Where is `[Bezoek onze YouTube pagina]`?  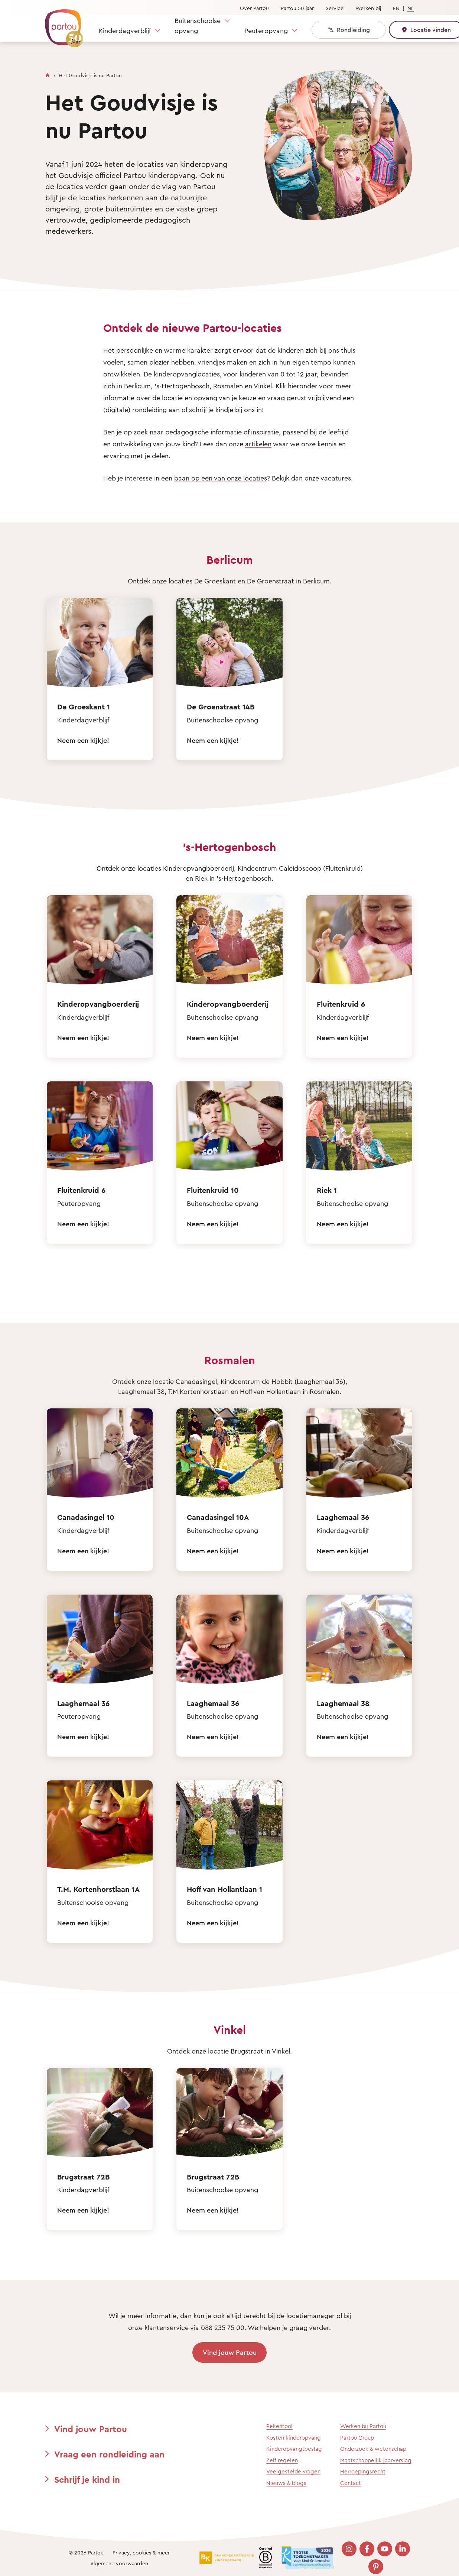 [Bezoek onze YouTube pagina] is located at coordinates (384, 2548).